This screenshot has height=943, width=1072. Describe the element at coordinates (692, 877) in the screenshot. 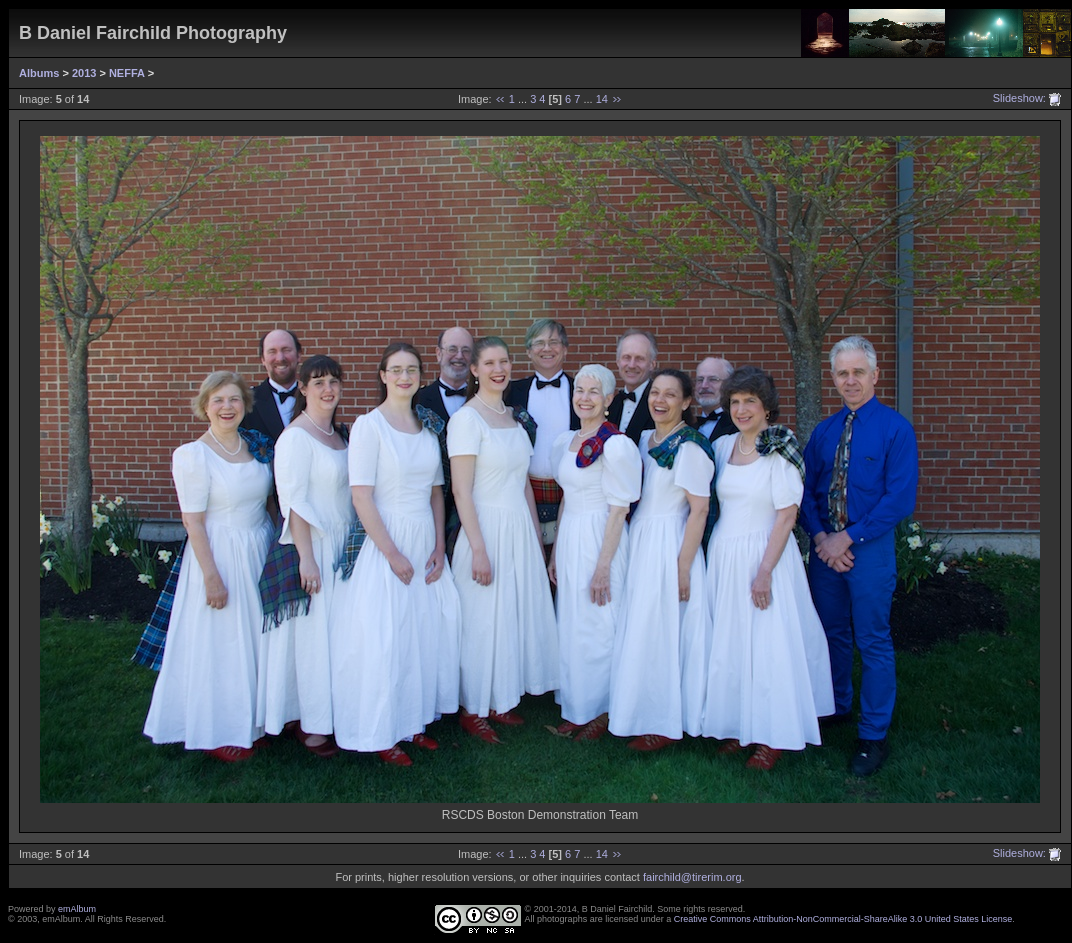

I see `fairchild@tirerim.org` at that location.